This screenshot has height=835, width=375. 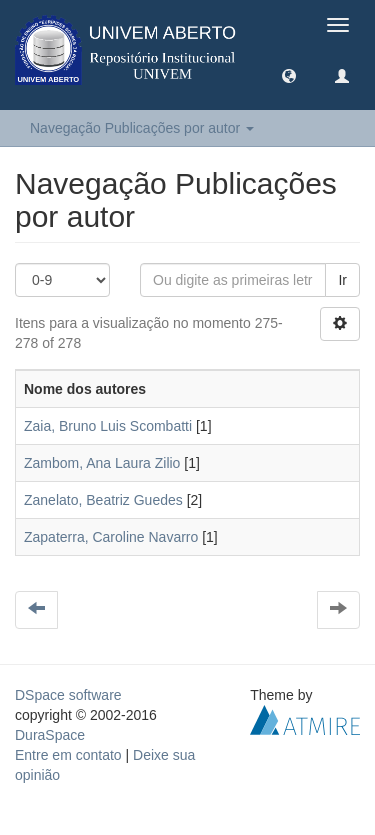 What do you see at coordinates (68, 695) in the screenshot?
I see `DSpace software` at bounding box center [68, 695].